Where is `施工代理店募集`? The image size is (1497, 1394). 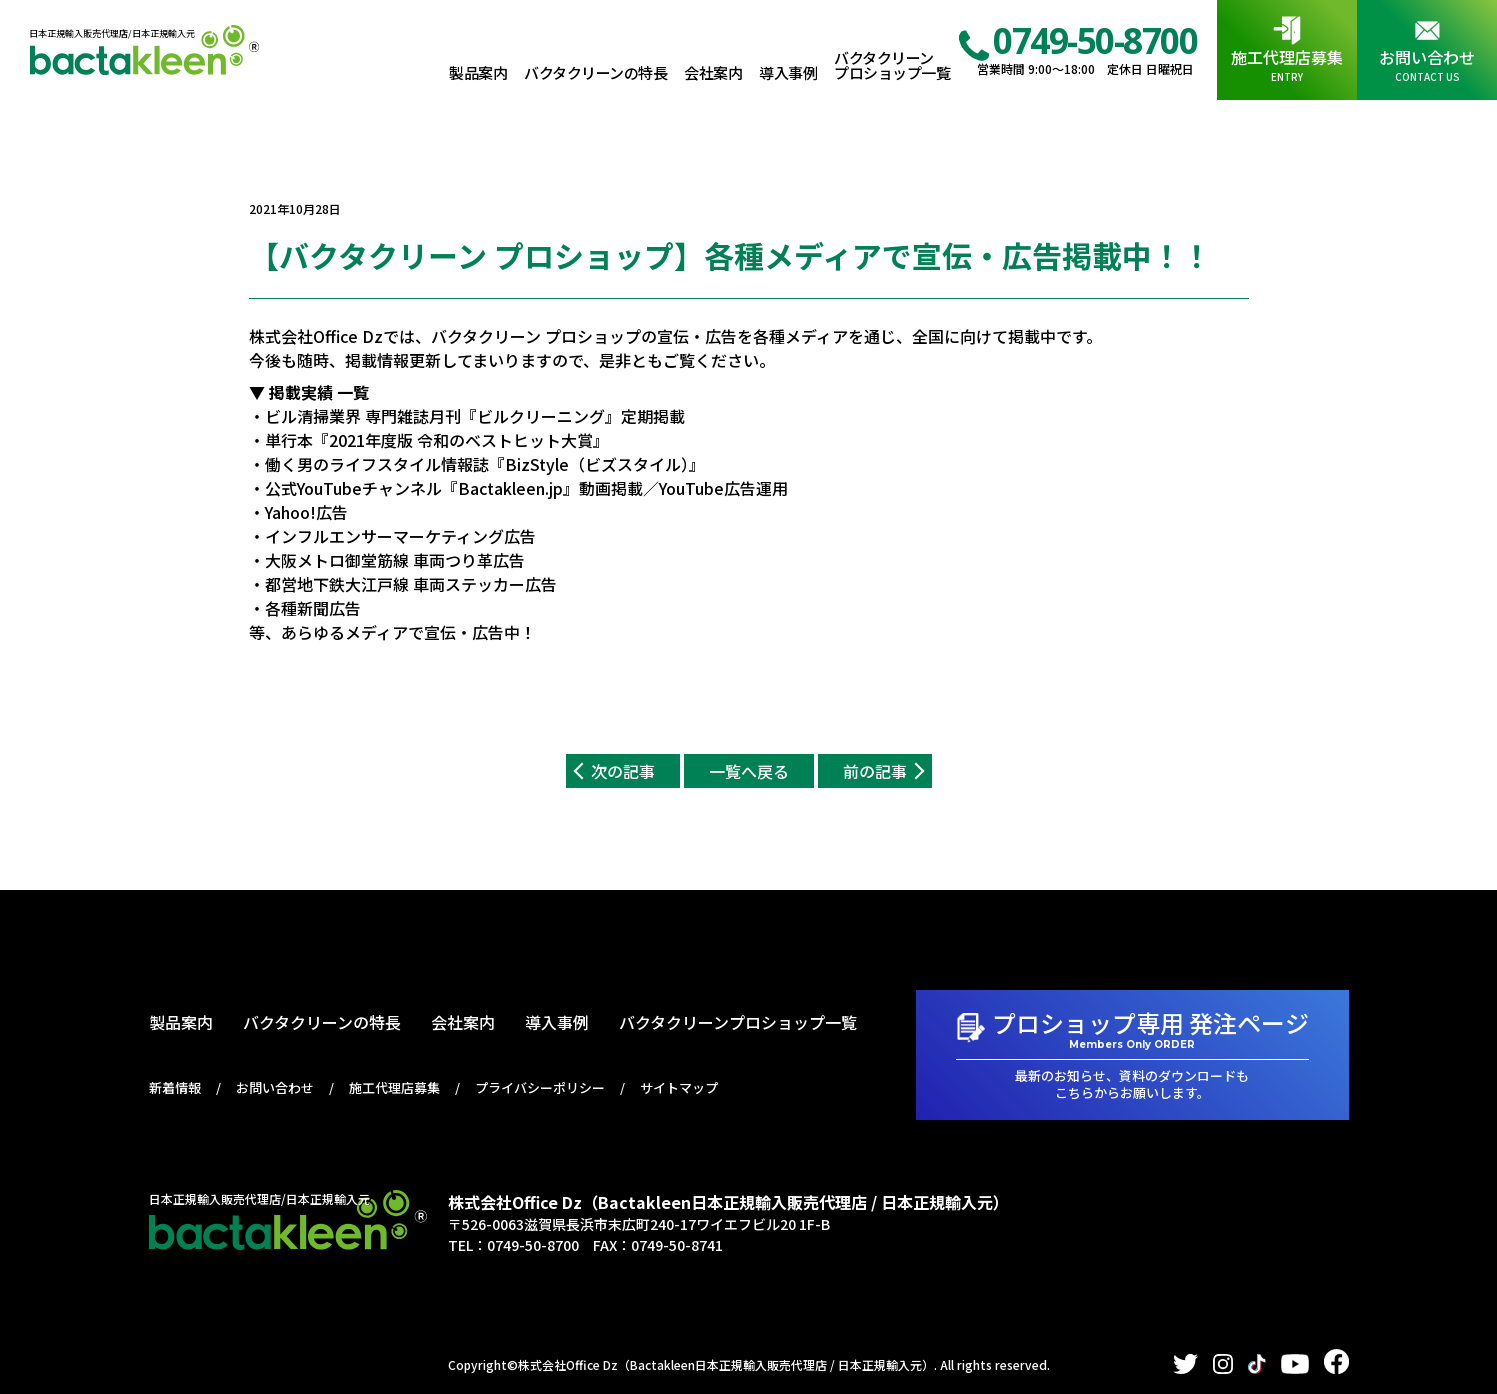
施工代理店募集 is located at coordinates (1287, 57).